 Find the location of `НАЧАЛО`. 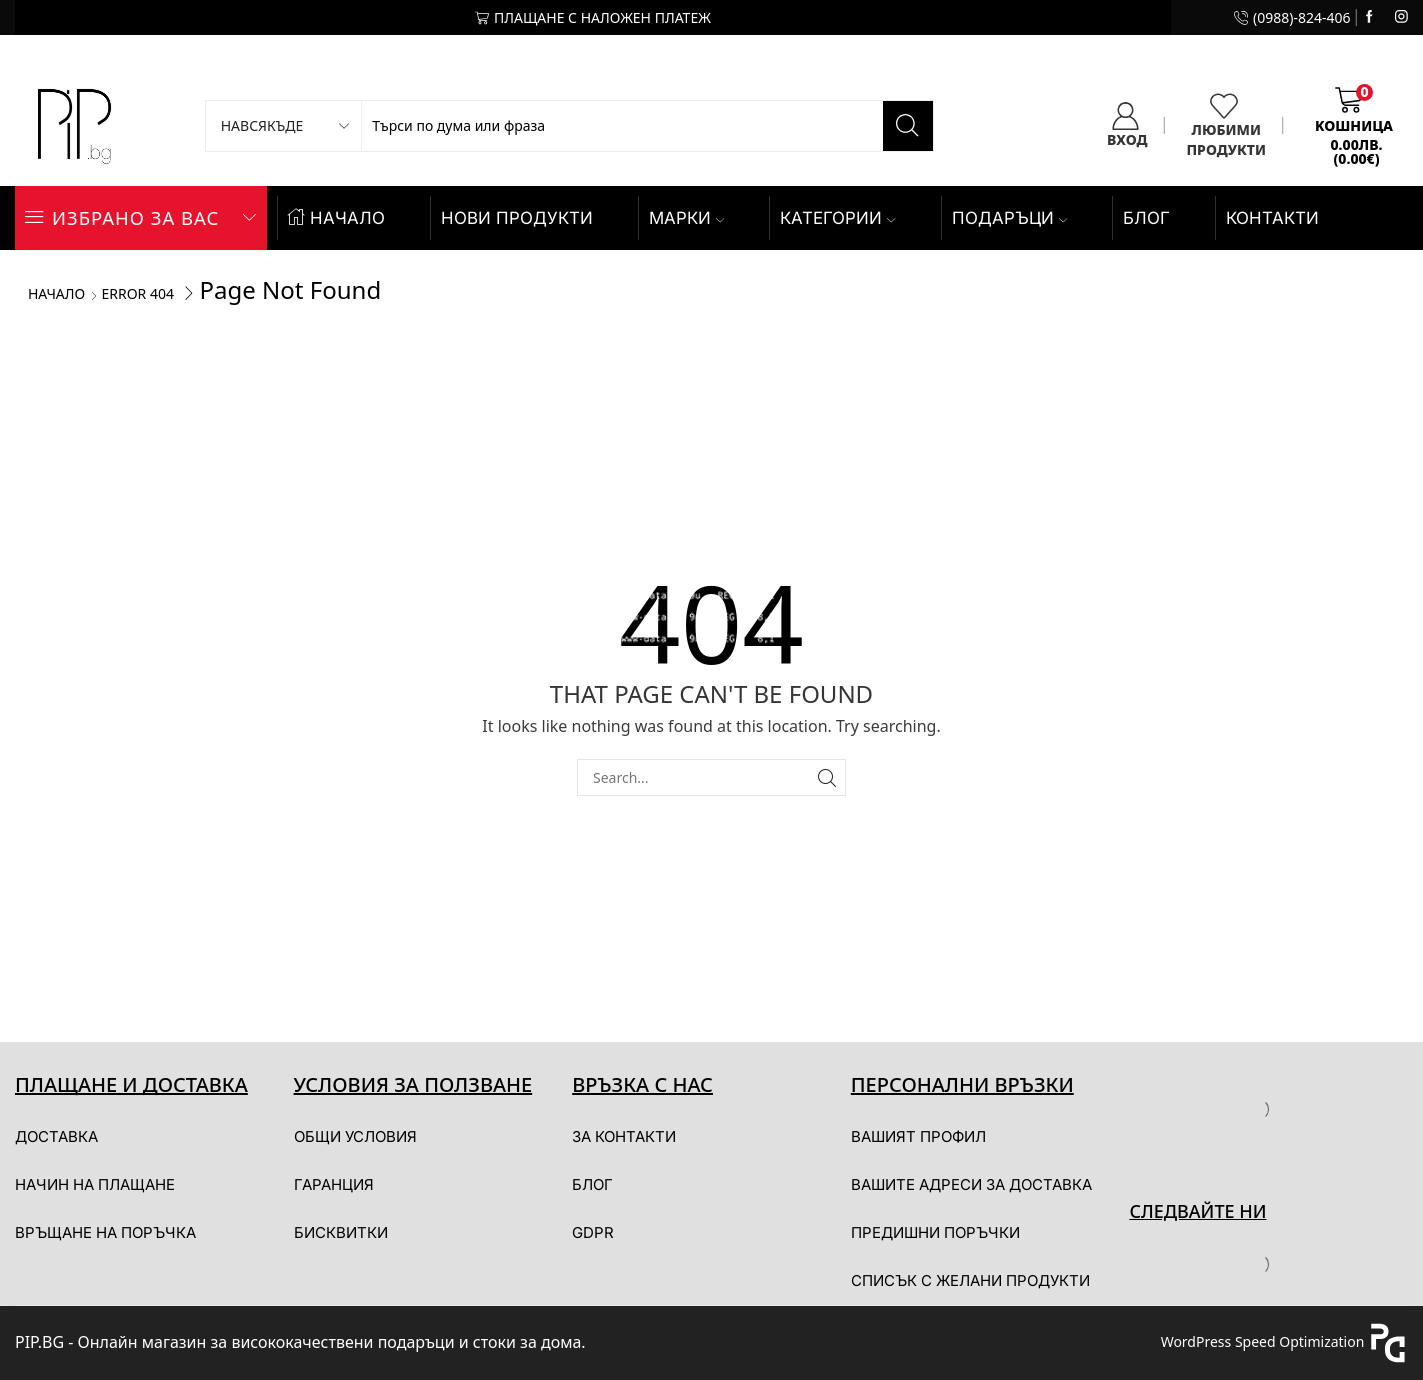

НАЧАЛО is located at coordinates (336, 218).